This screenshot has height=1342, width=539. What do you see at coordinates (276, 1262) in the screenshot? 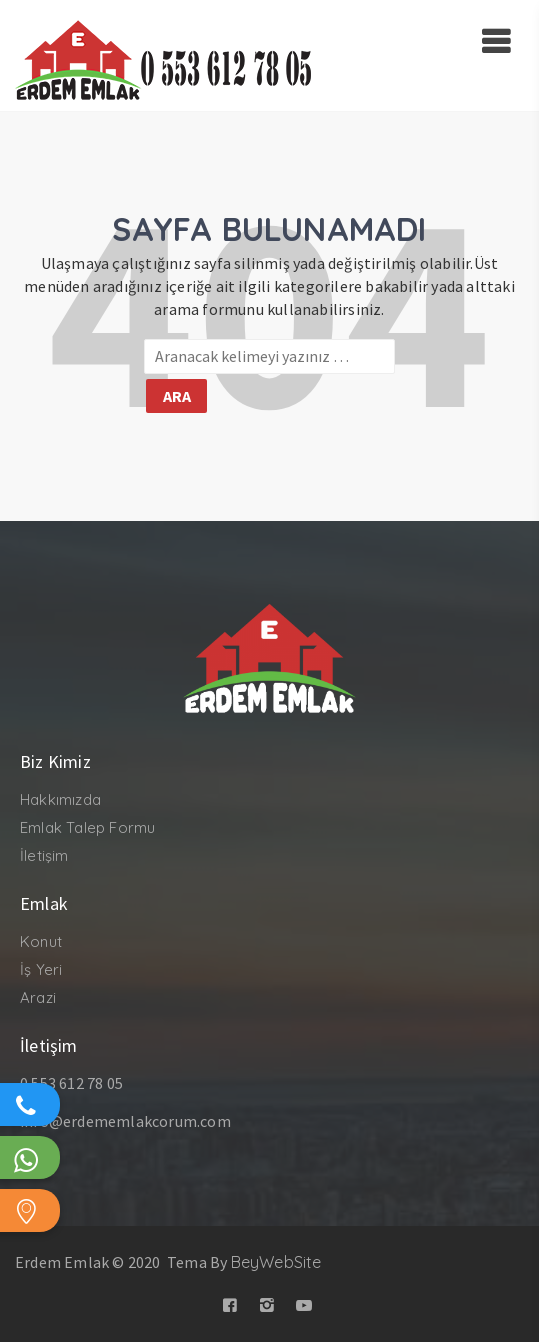
I see `BeyWebSite` at bounding box center [276, 1262].